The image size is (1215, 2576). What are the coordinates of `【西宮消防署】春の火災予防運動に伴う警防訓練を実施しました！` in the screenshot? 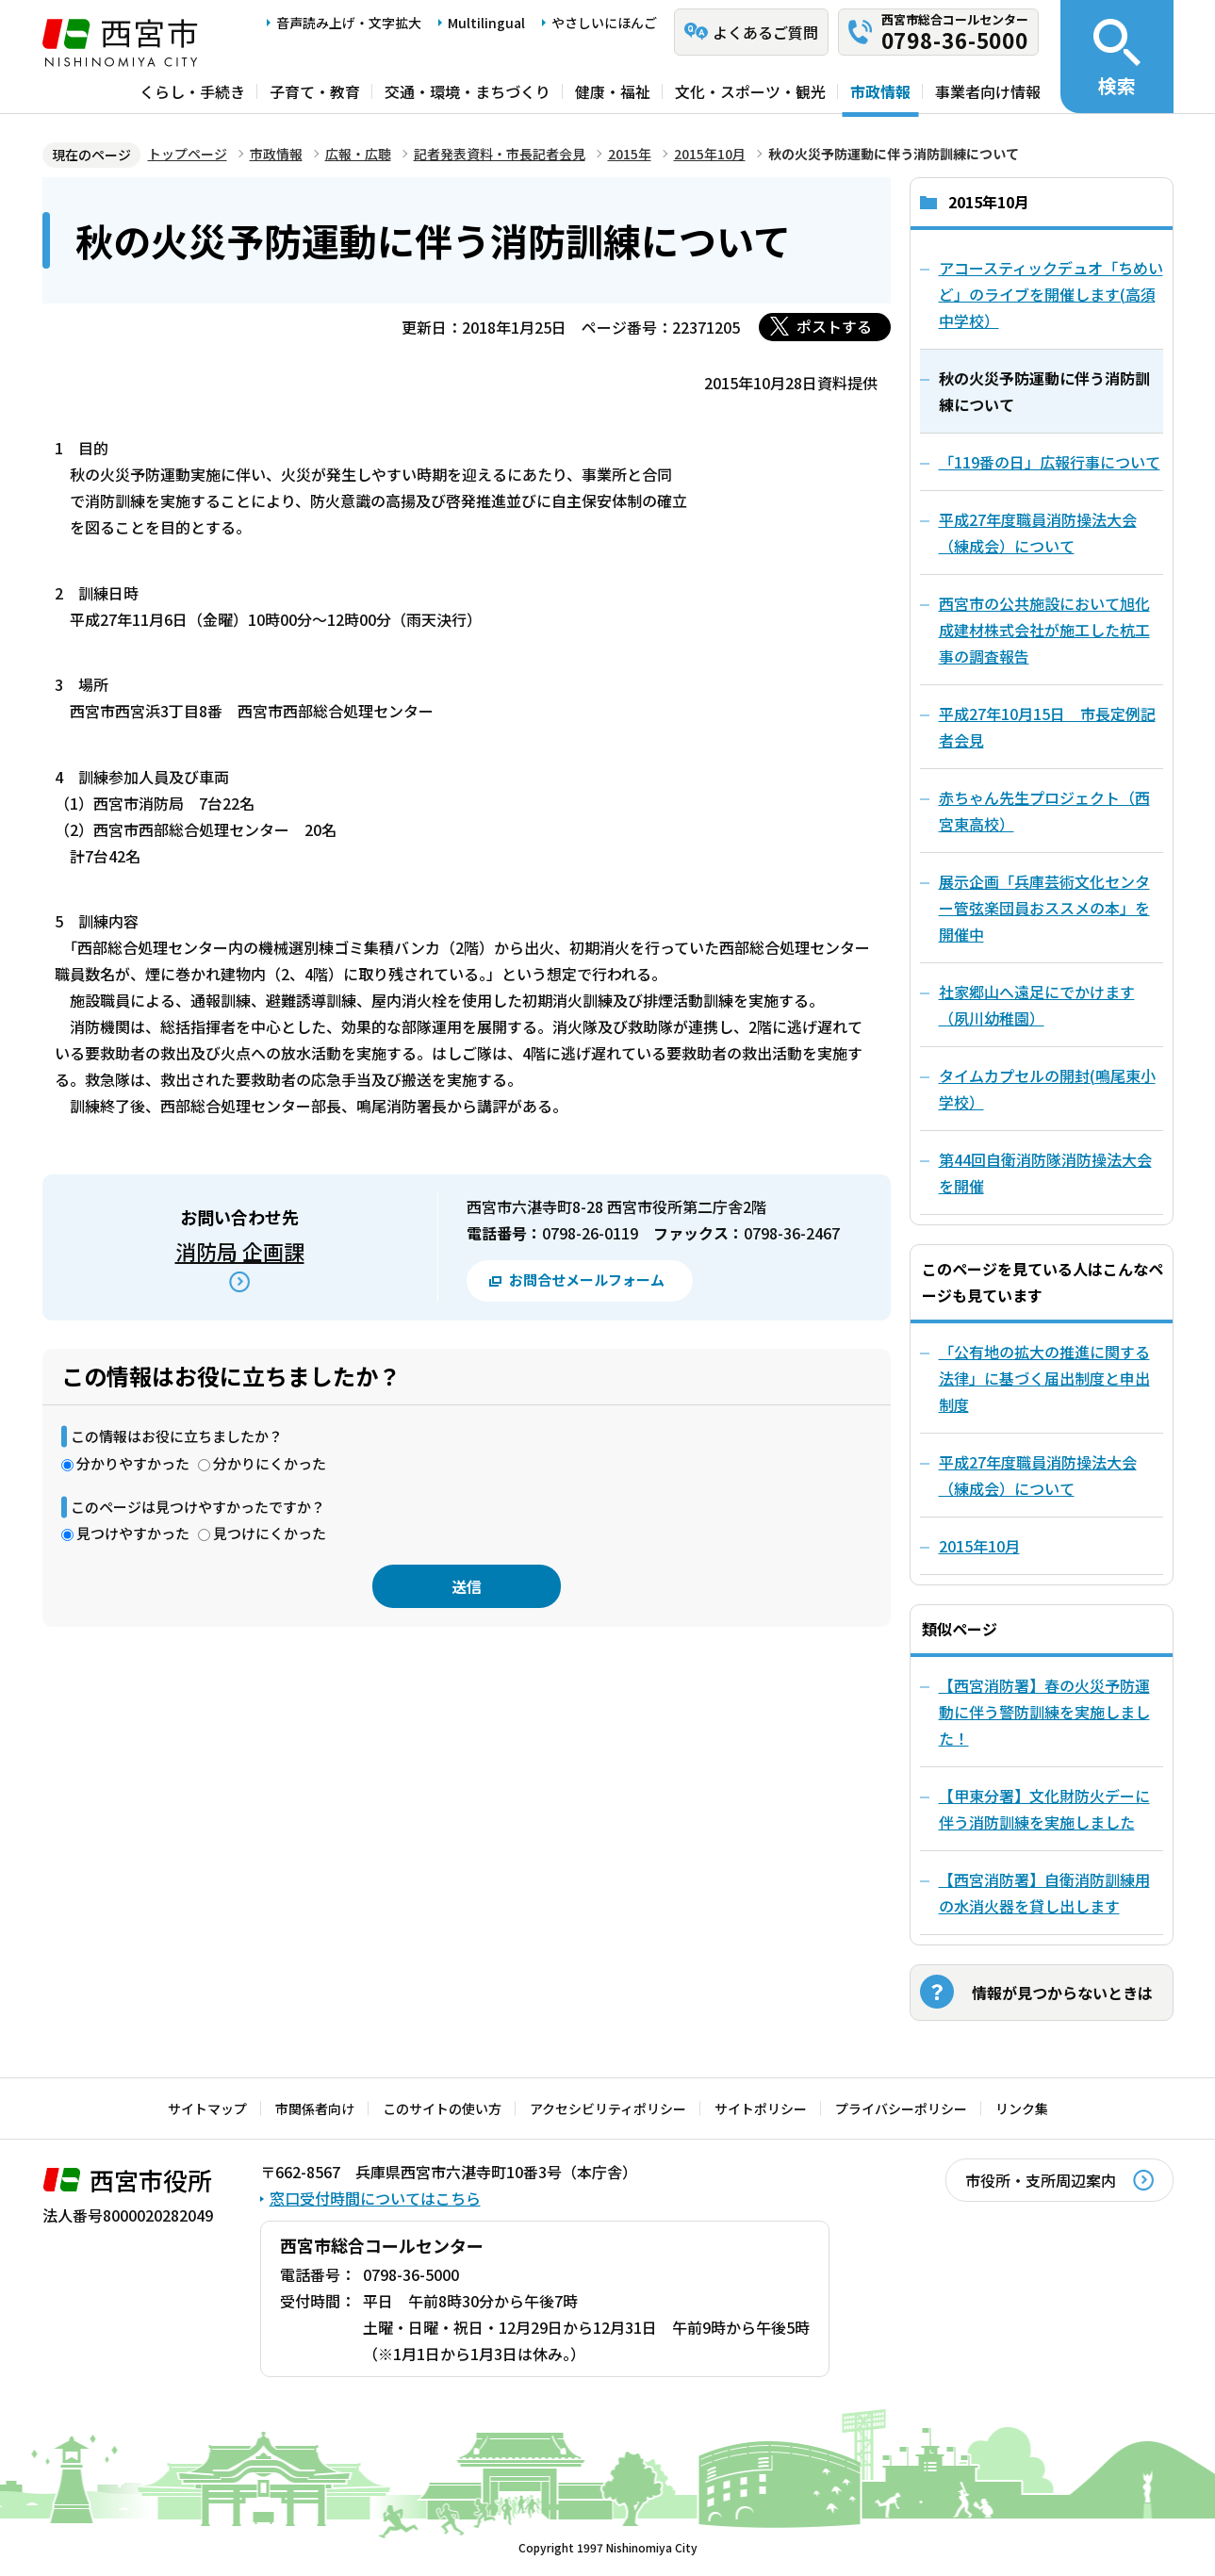 It's located at (1044, 1711).